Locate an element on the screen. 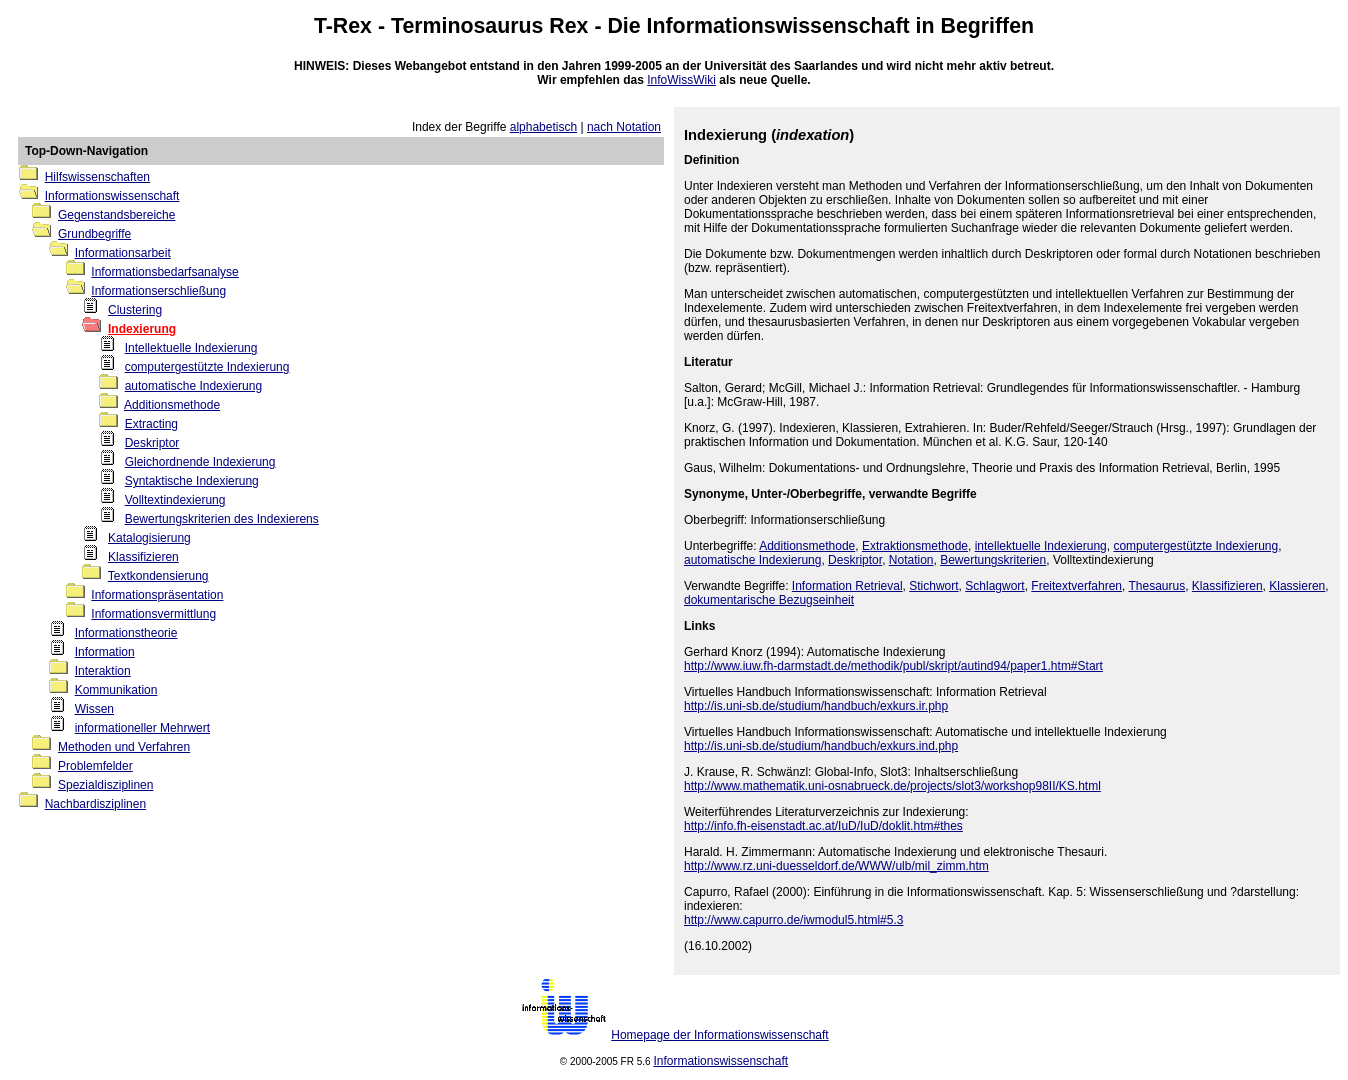 The height and width of the screenshot is (1080, 1348). http://www.iuw.fh-darmstadt.de/methodik/publ/skript/autind94/paper1.htm#Start is located at coordinates (893, 666).